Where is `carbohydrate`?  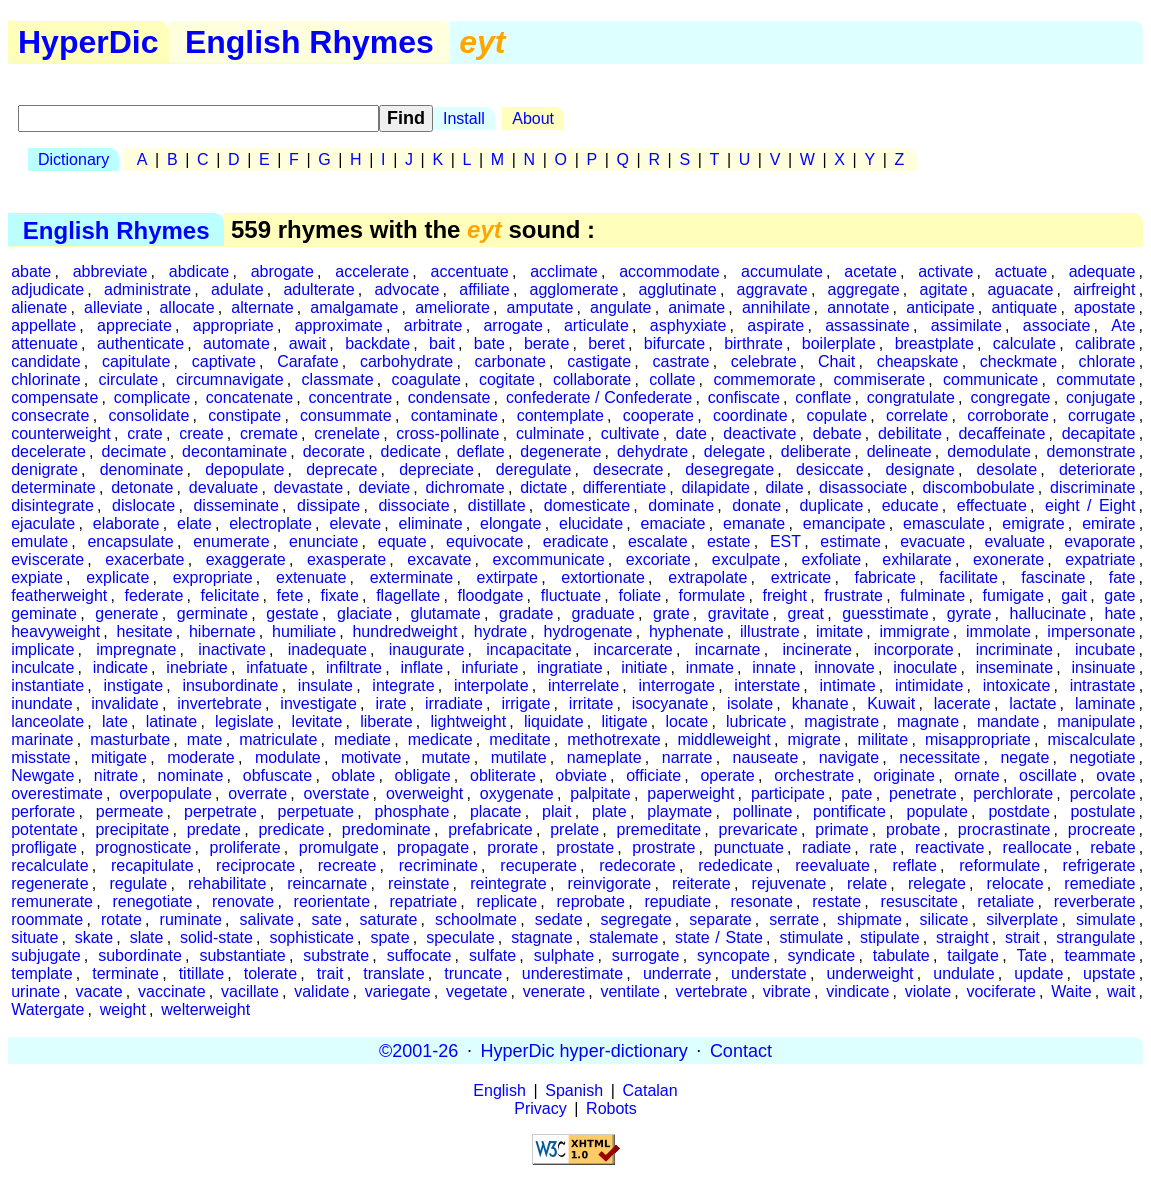 carbohydrate is located at coordinates (406, 361).